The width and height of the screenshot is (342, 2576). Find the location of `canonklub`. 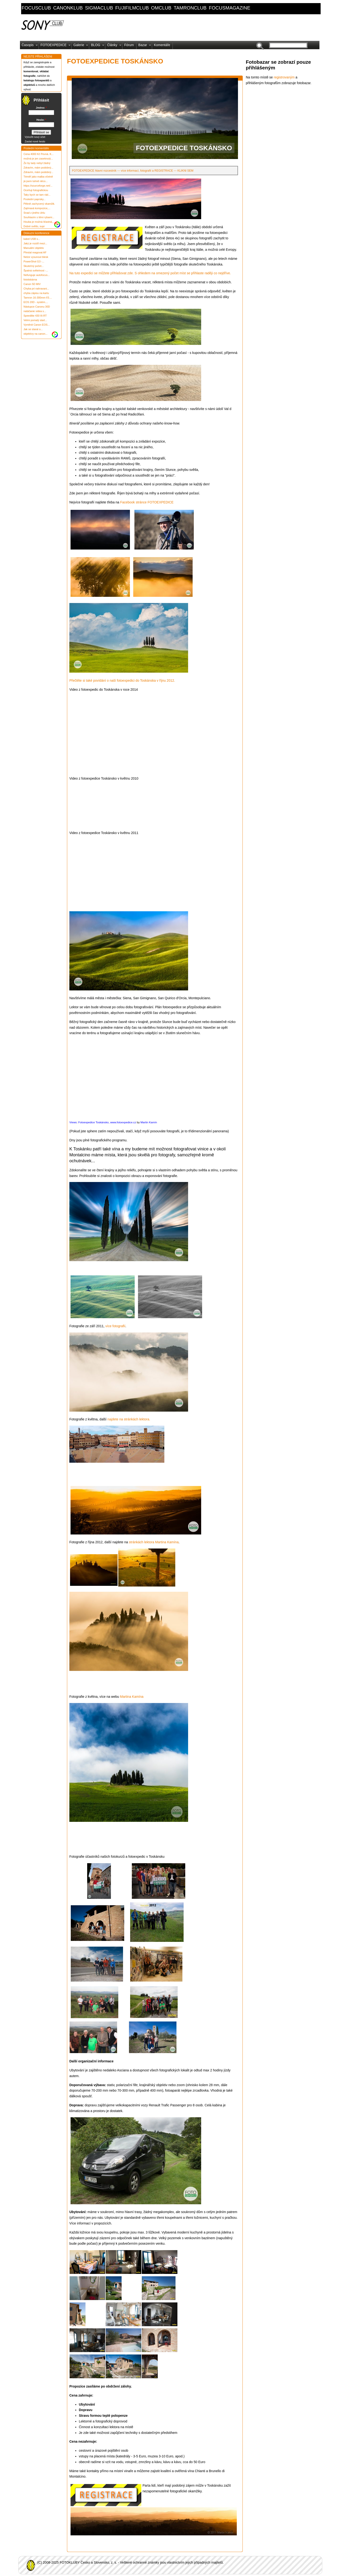

canonklub is located at coordinates (68, 7).